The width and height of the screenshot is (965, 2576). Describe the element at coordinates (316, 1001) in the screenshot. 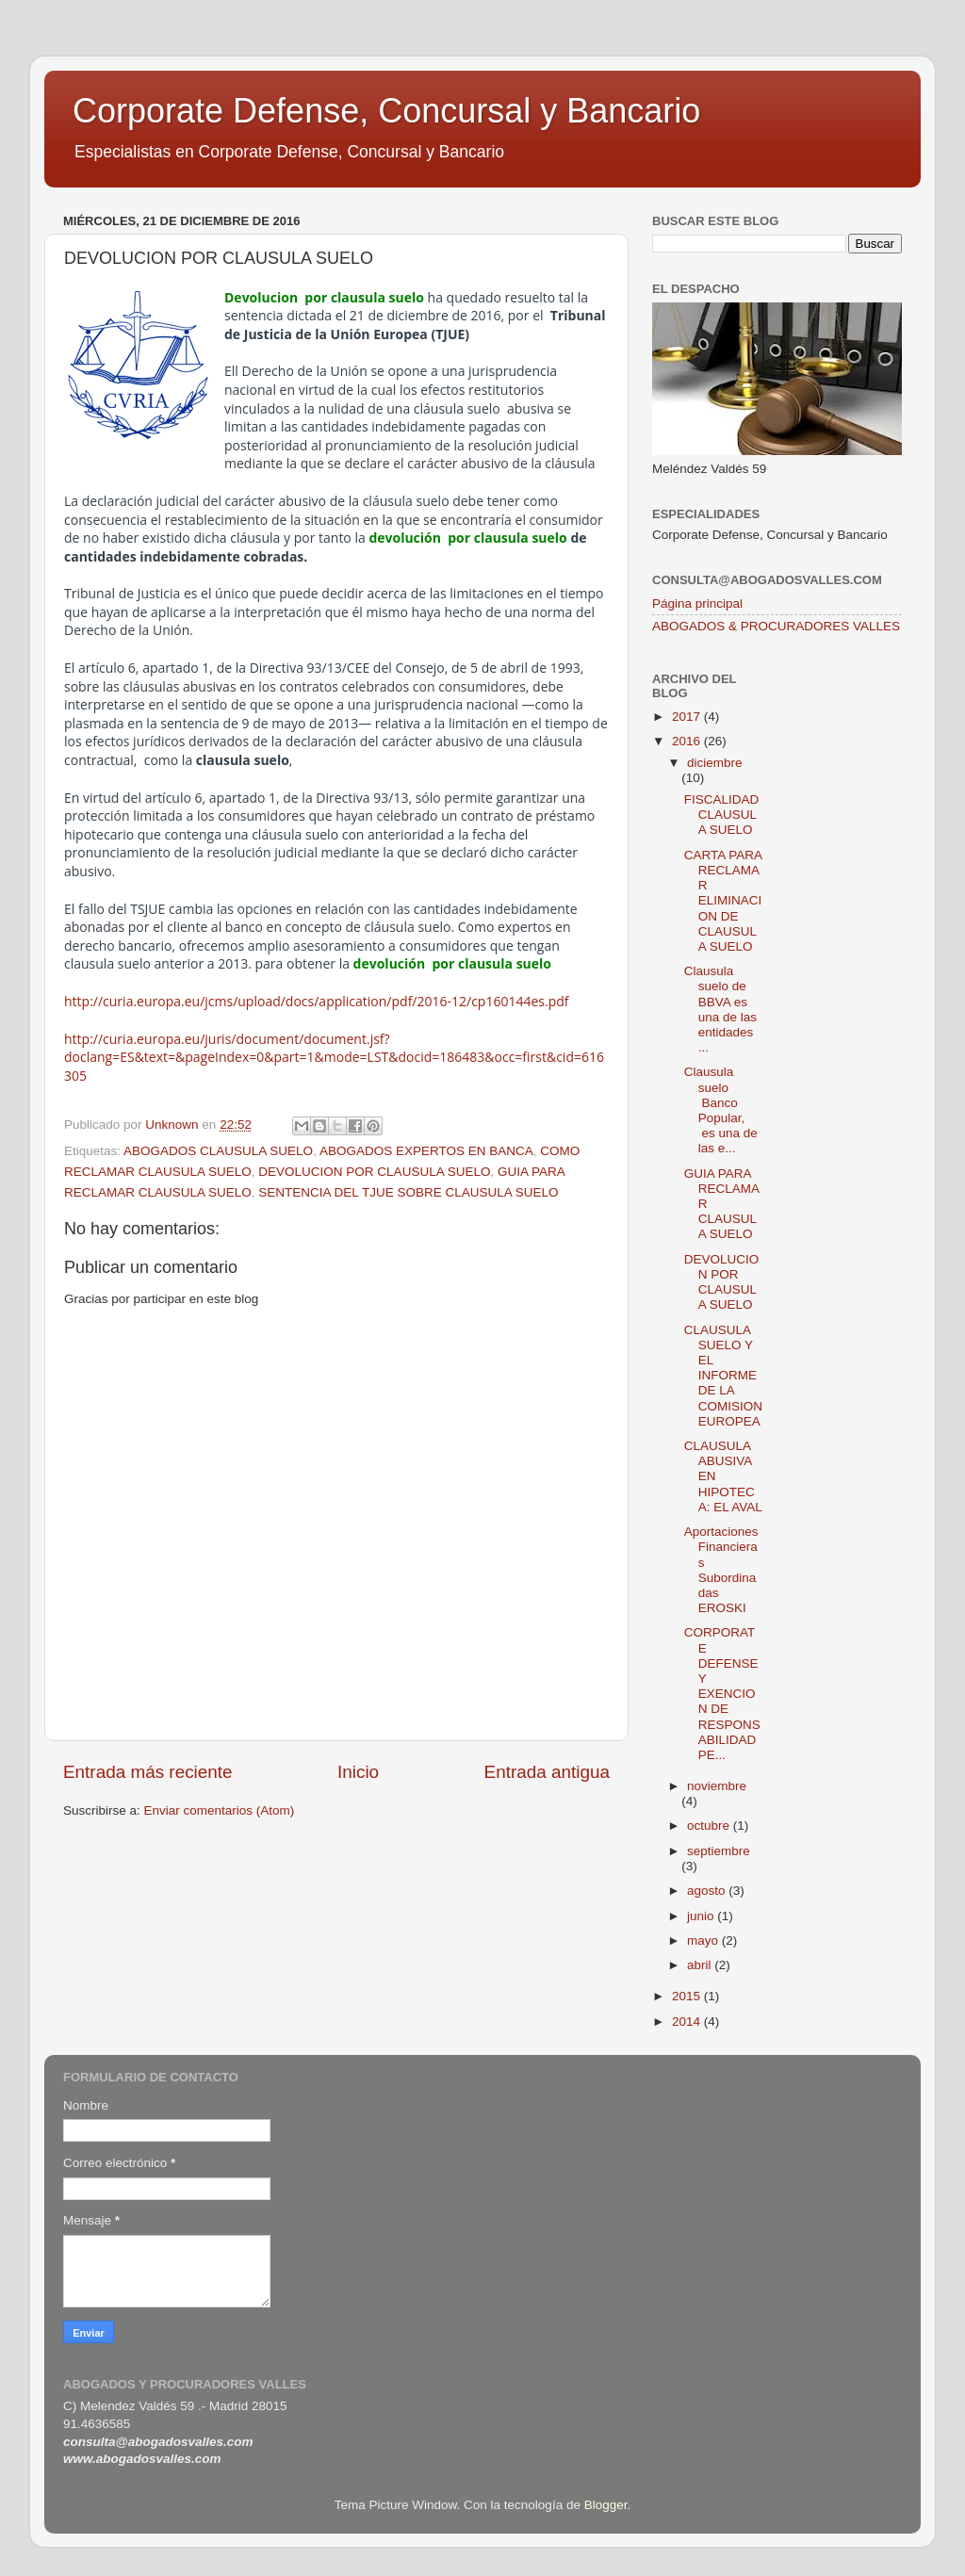

I see `http://curia.europa.eu/jcms/upload/docs/application/pdf/2016-12/cp160144es.pdf` at that location.